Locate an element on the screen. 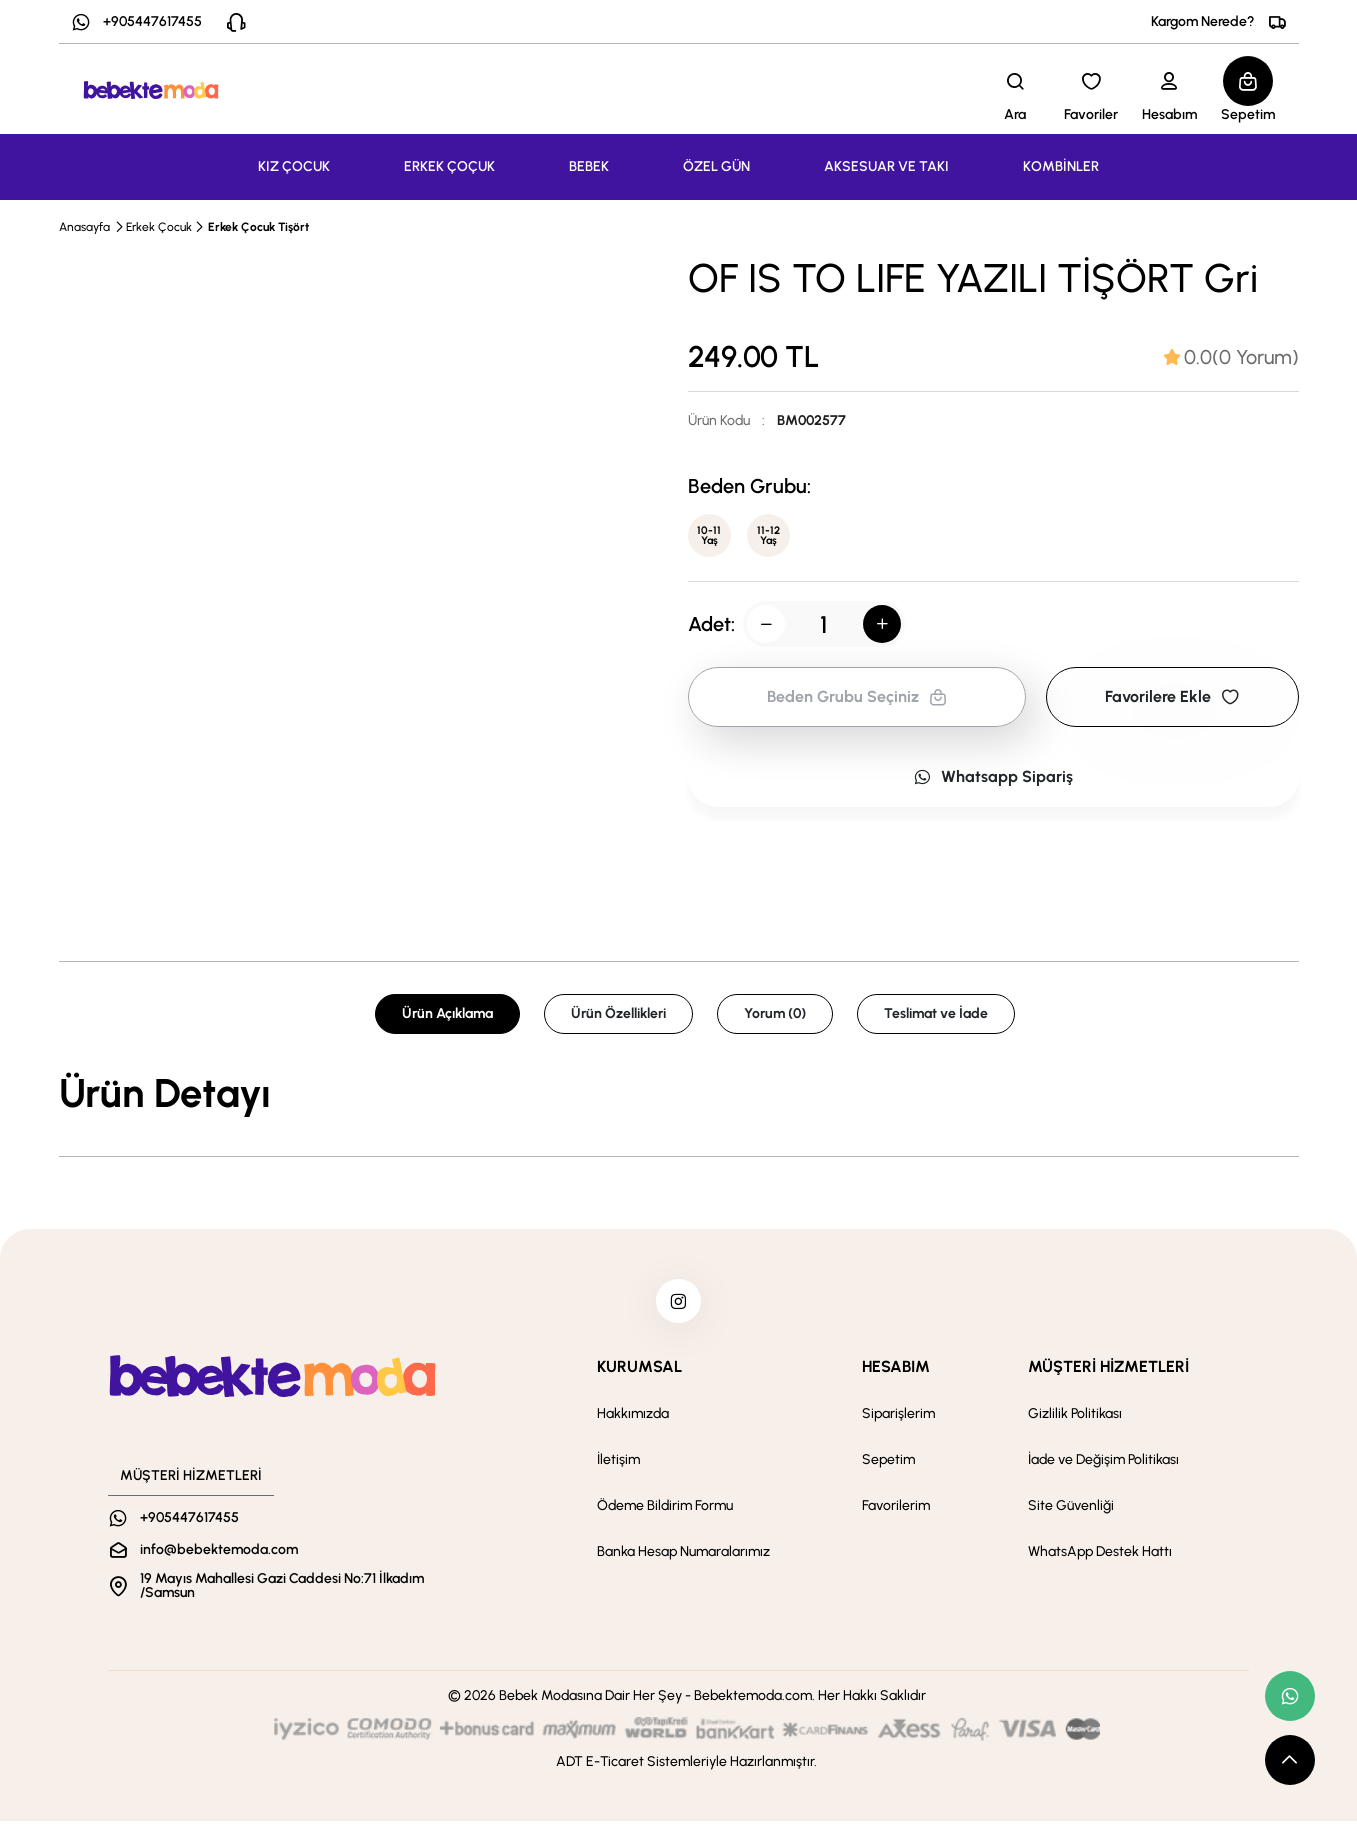 The image size is (1357, 1827). Erkek Çocuk Tişört is located at coordinates (258, 227).